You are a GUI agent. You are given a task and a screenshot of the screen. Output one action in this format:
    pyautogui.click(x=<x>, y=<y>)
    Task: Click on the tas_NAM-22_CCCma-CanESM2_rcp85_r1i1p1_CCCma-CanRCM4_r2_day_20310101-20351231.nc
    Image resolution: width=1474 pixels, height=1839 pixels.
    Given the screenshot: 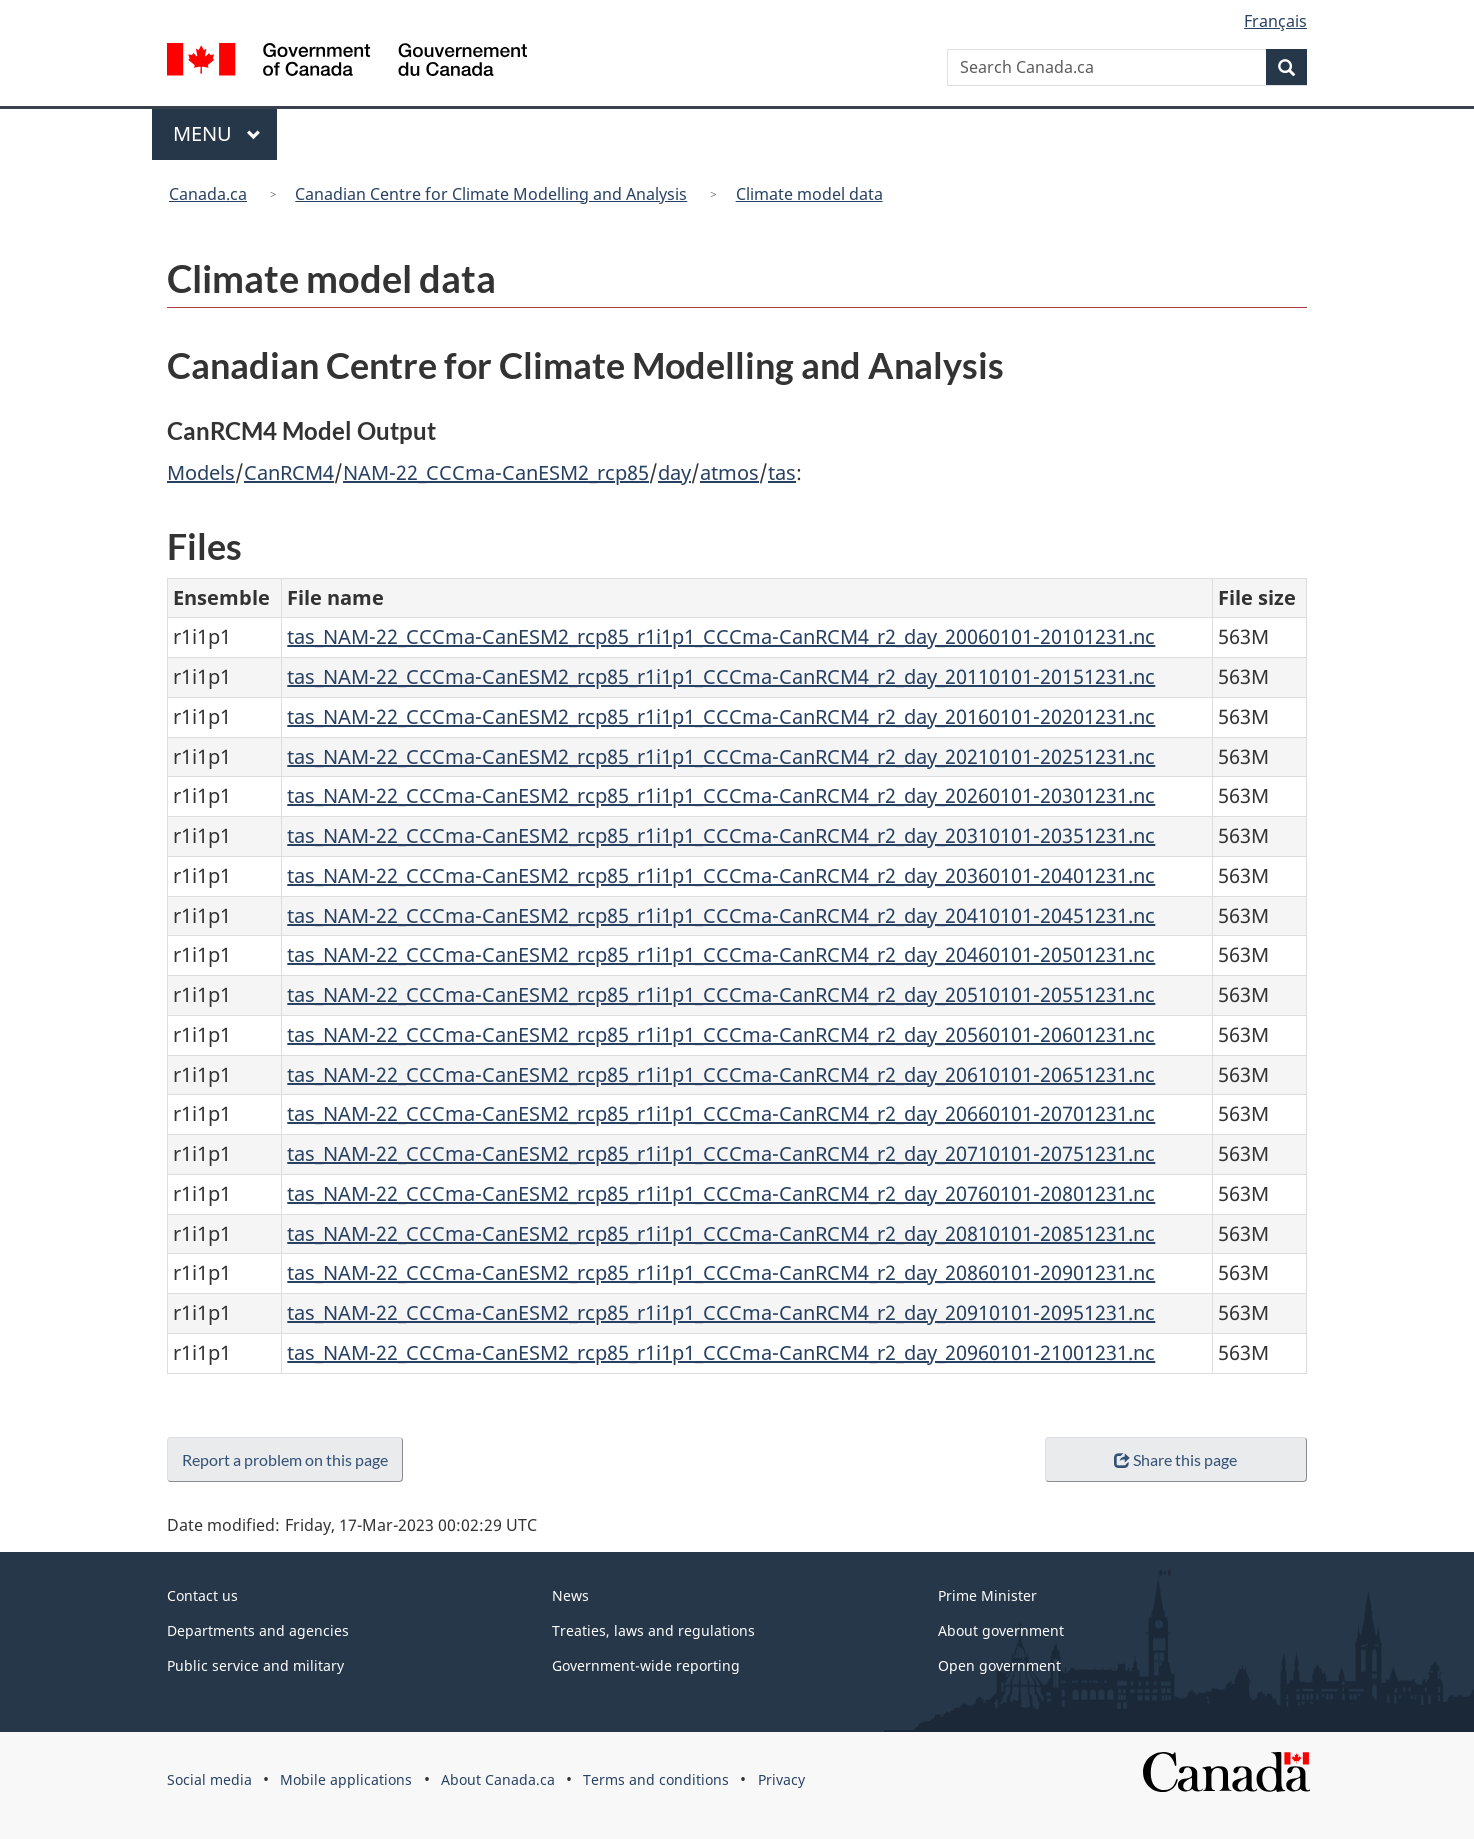 What is the action you would take?
    pyautogui.click(x=721, y=835)
    